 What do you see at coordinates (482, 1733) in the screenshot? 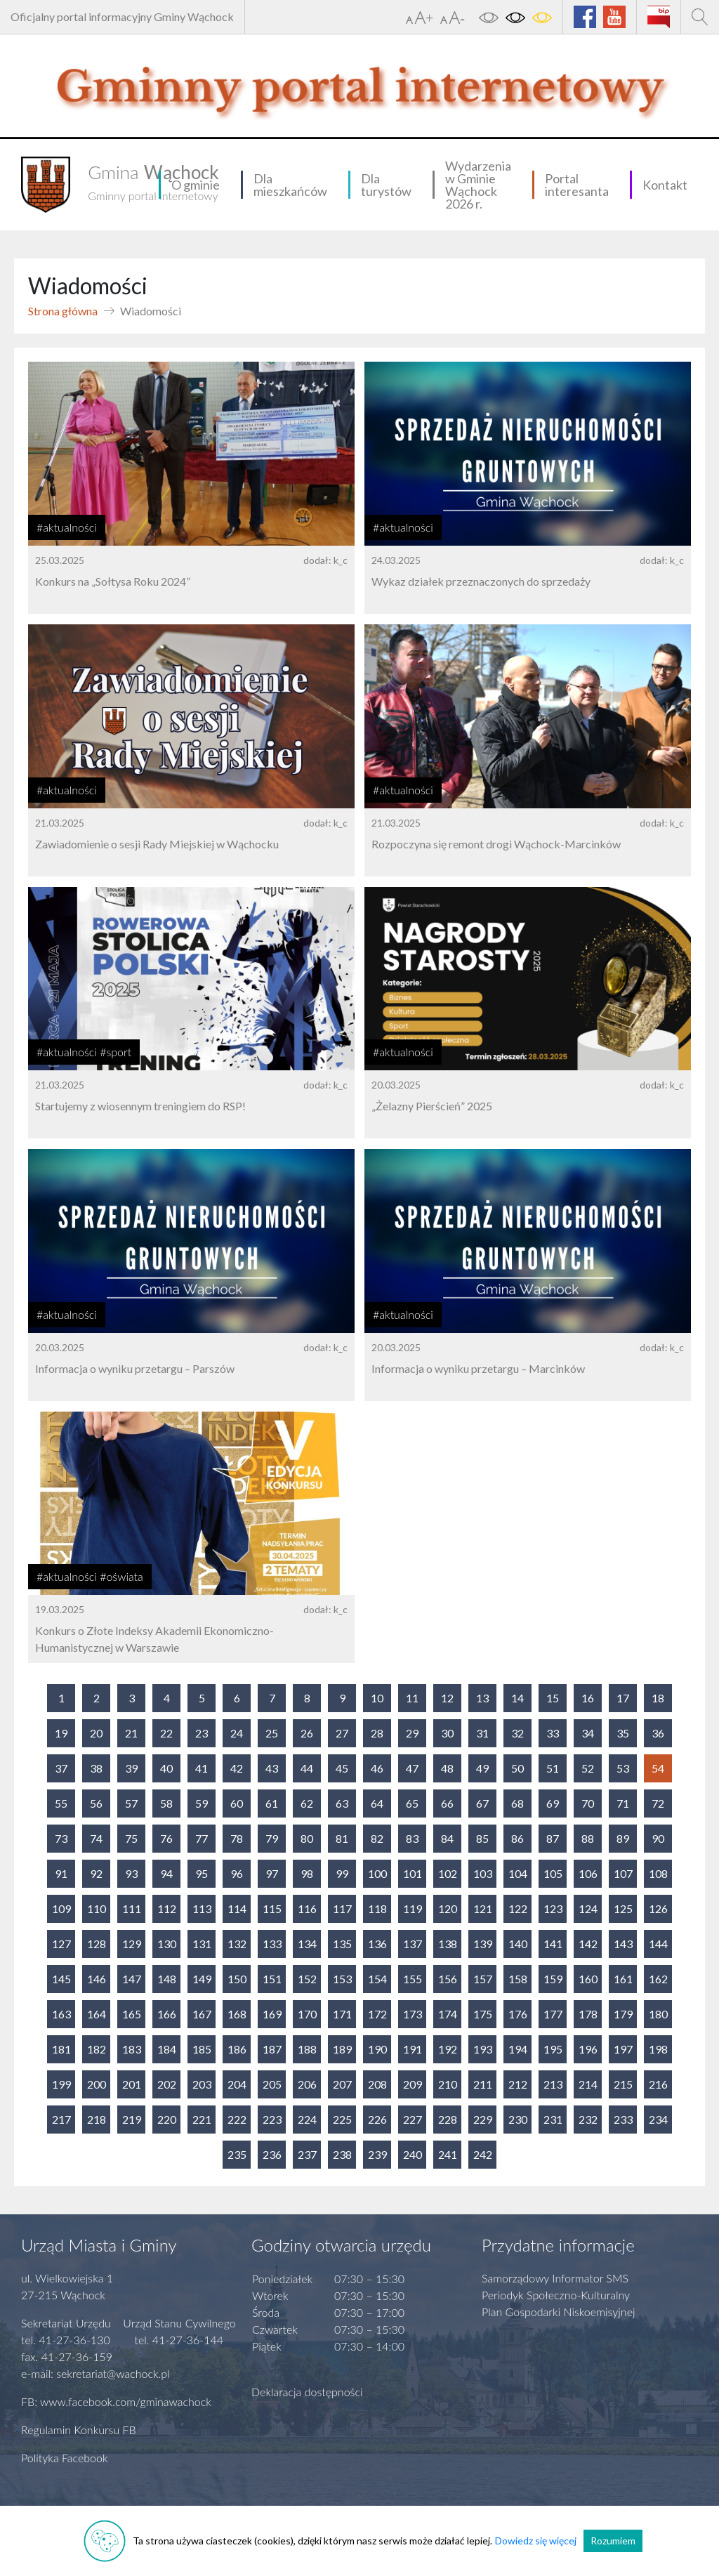
I see `31` at bounding box center [482, 1733].